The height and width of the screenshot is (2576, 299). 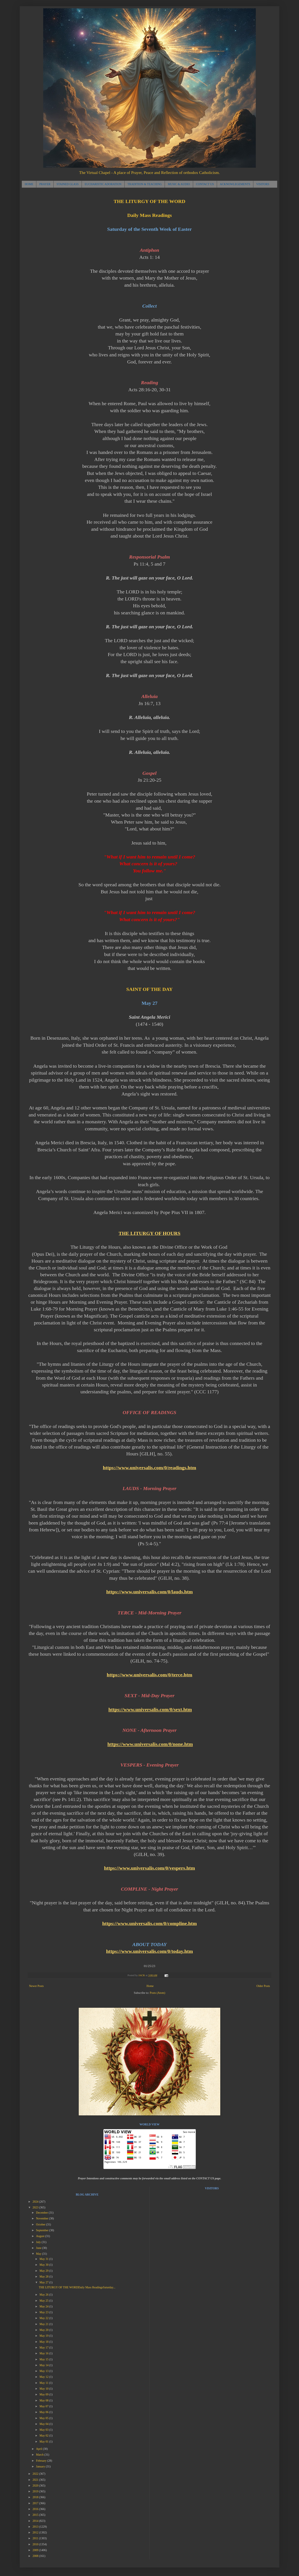 I want to click on May 11, so click(x=44, y=2382).